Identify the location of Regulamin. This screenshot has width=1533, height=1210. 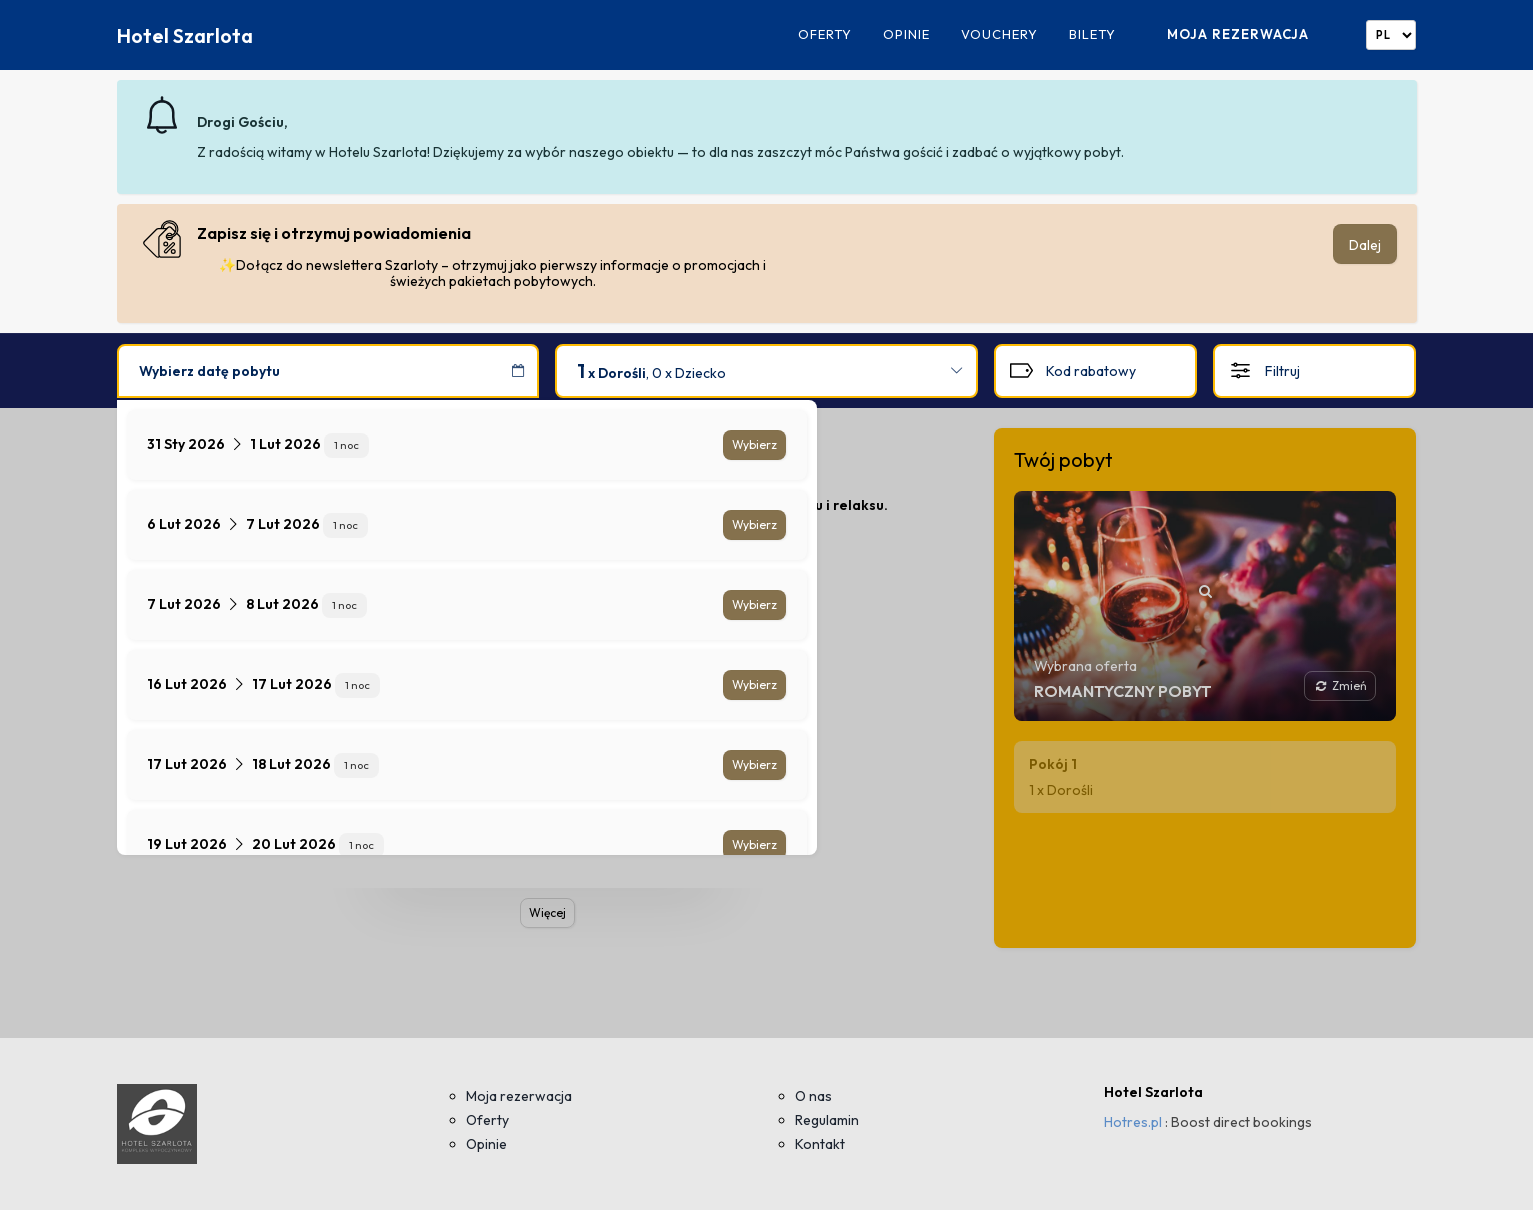
(827, 1120).